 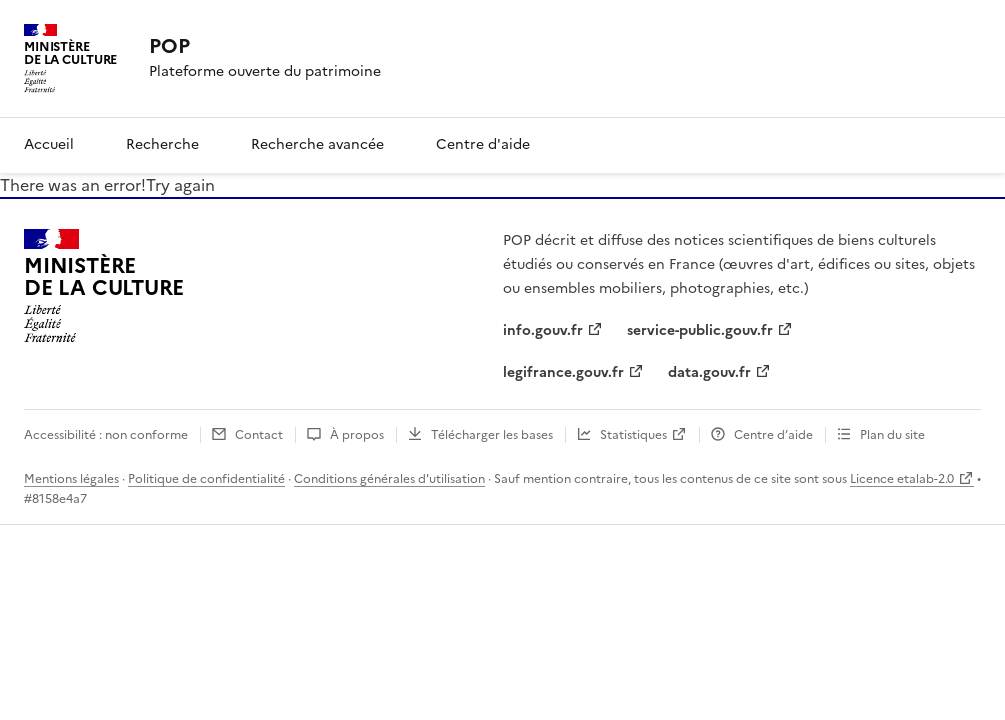 What do you see at coordinates (317, 144) in the screenshot?
I see `Recherche avancée` at bounding box center [317, 144].